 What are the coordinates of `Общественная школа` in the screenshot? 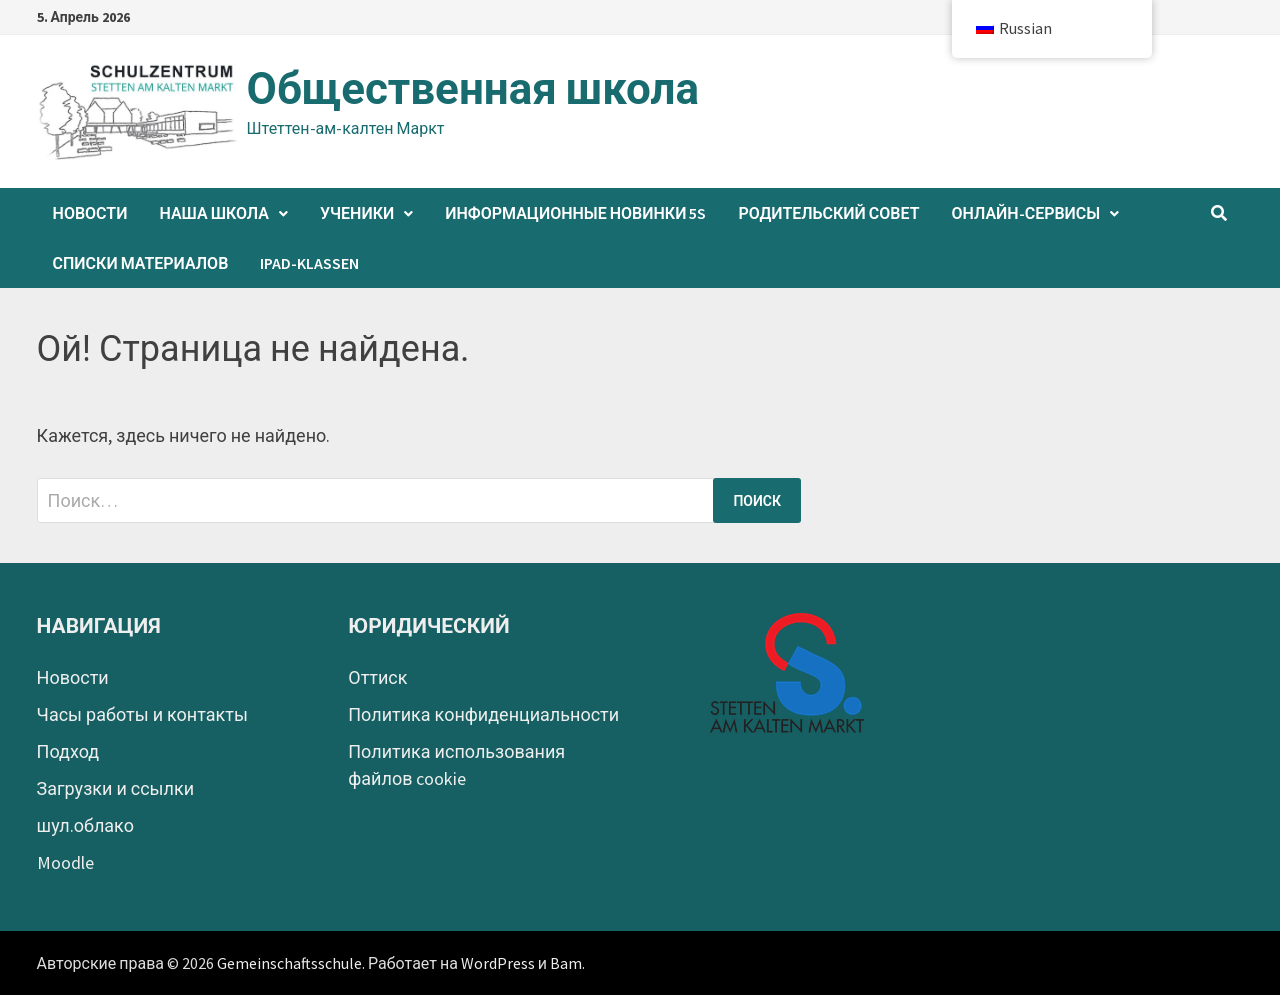 It's located at (473, 88).